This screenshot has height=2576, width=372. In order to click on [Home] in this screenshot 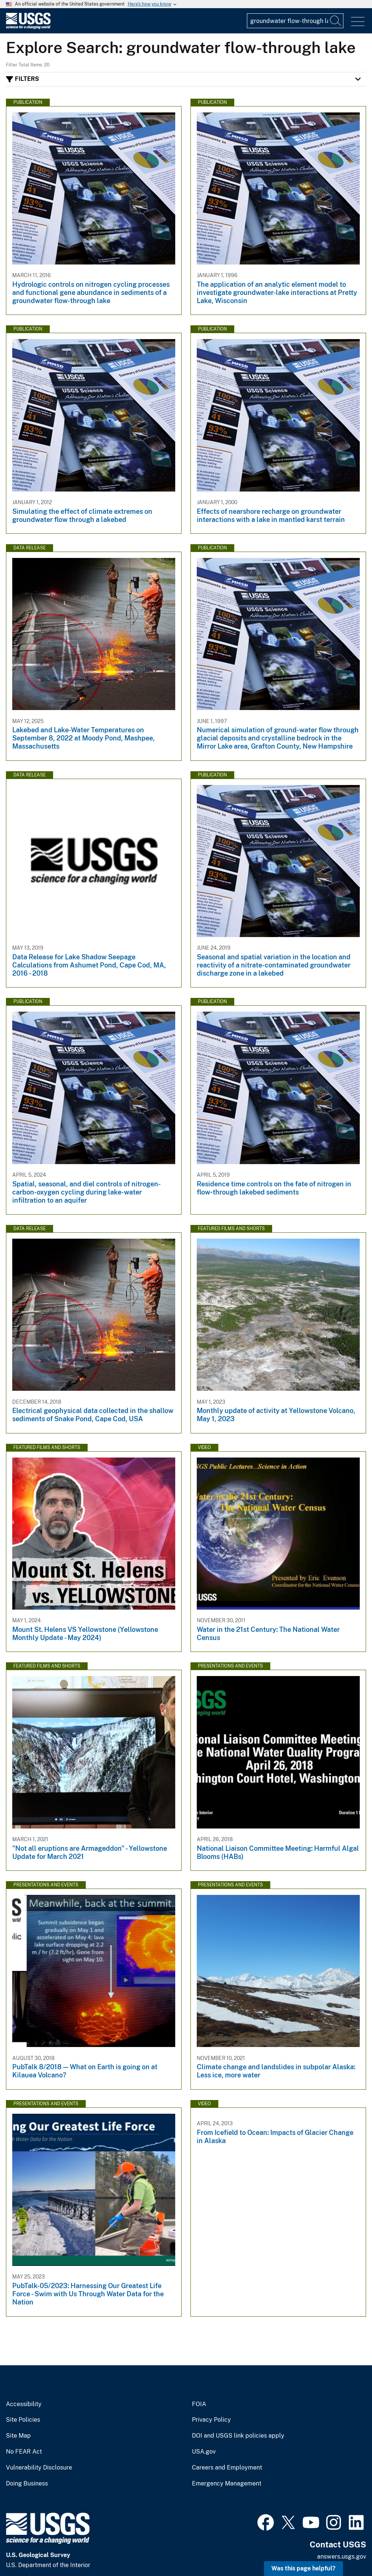, I will do `click(28, 27)`.